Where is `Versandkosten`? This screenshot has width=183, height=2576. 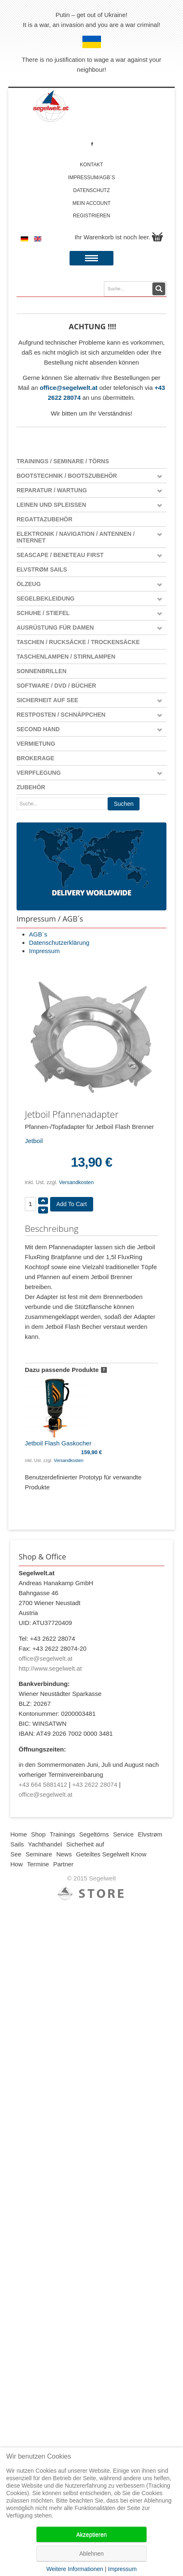 Versandkosten is located at coordinates (76, 1182).